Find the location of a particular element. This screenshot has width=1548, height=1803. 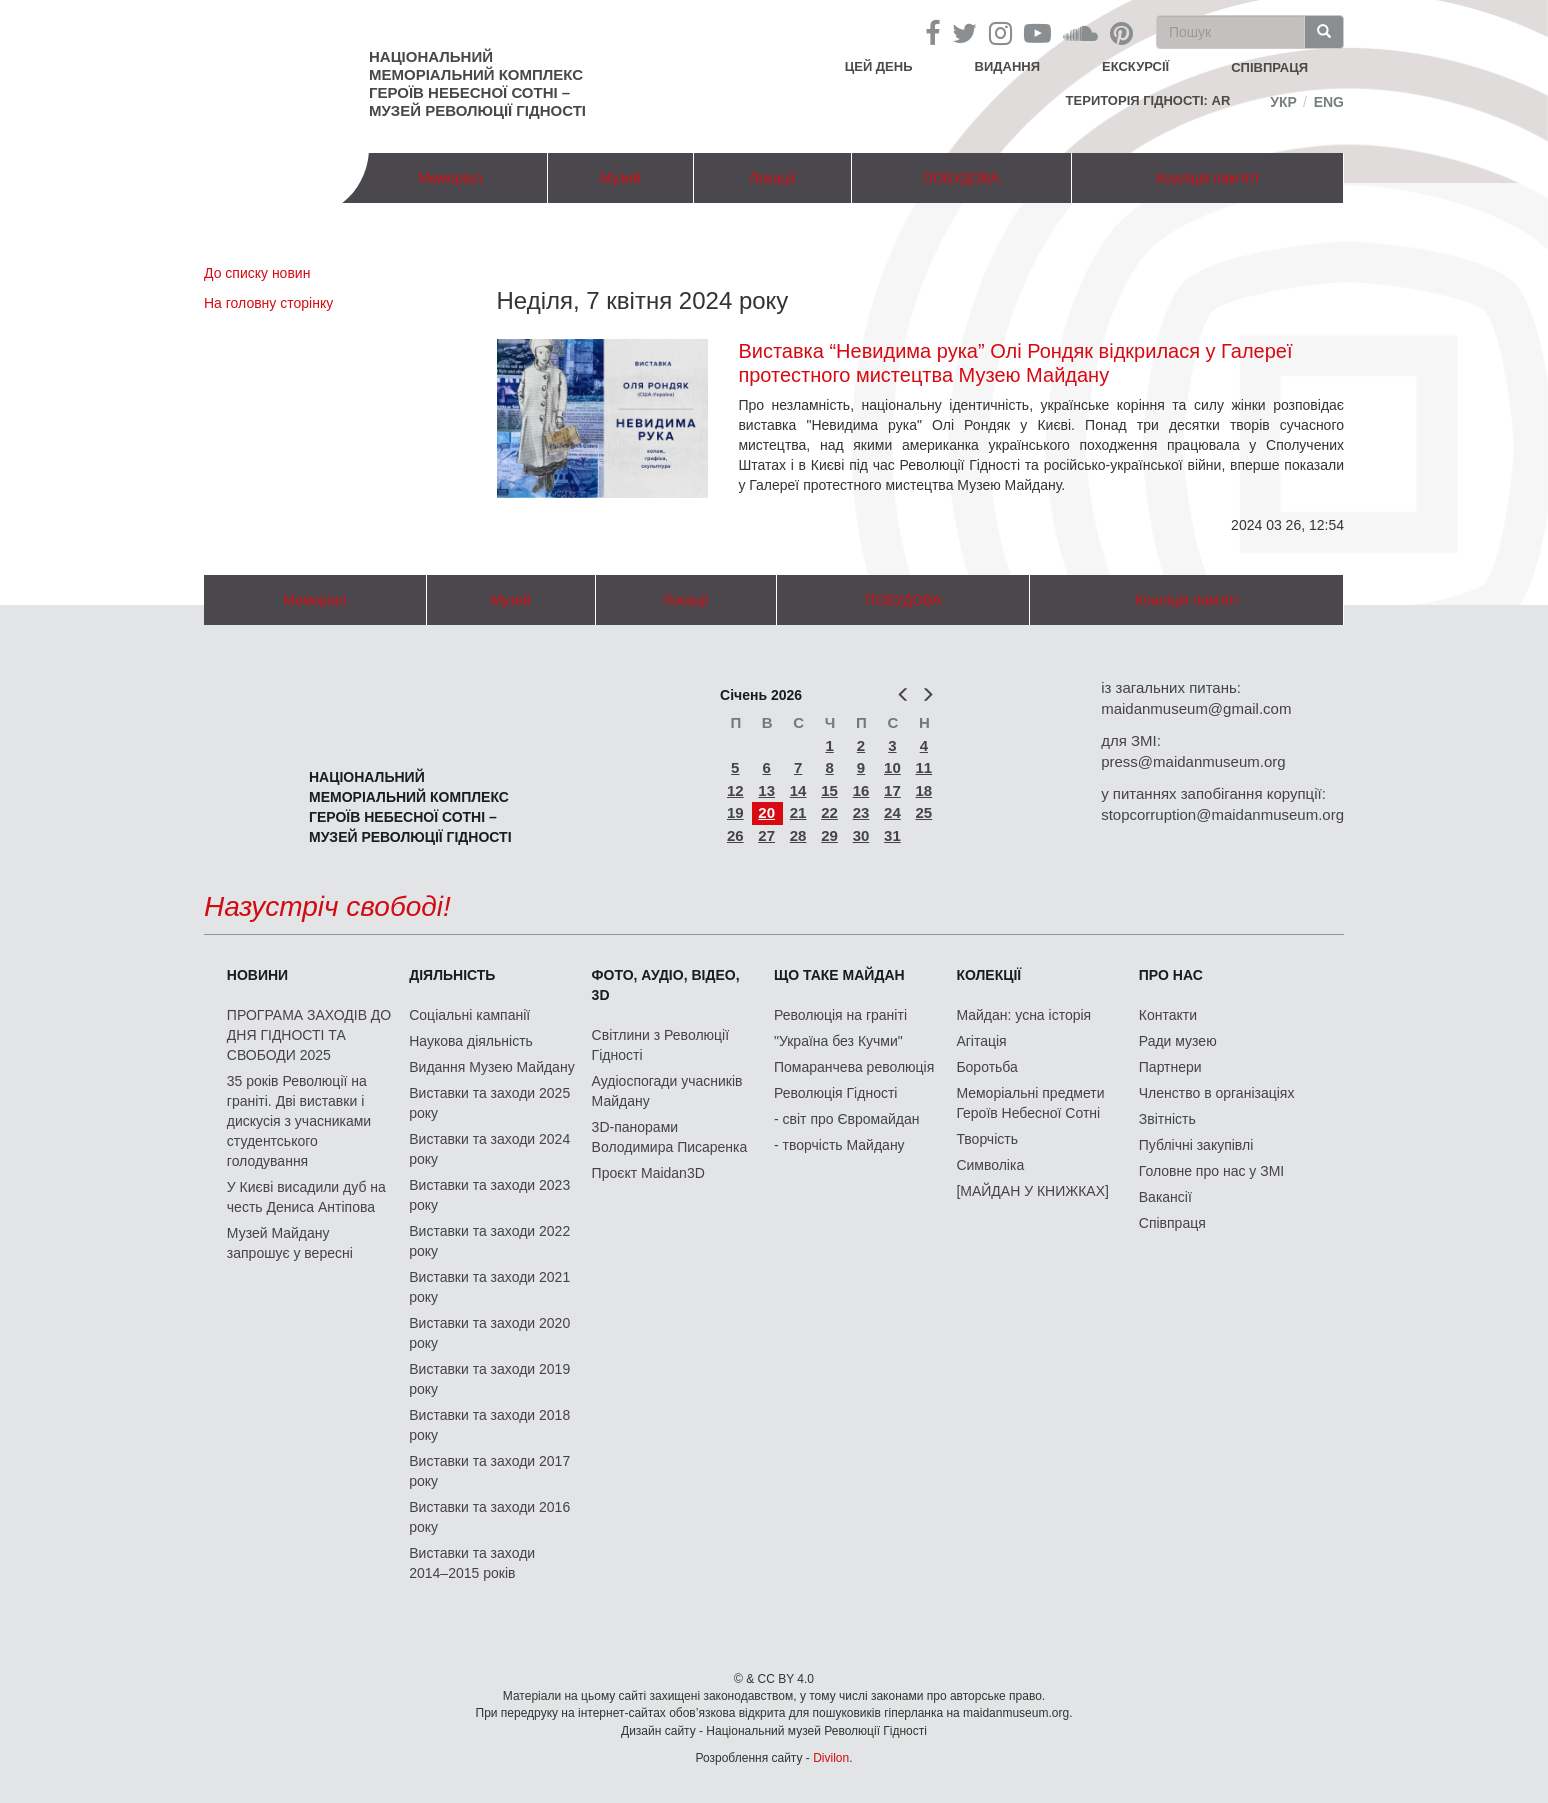

Боротьба is located at coordinates (986, 1067).